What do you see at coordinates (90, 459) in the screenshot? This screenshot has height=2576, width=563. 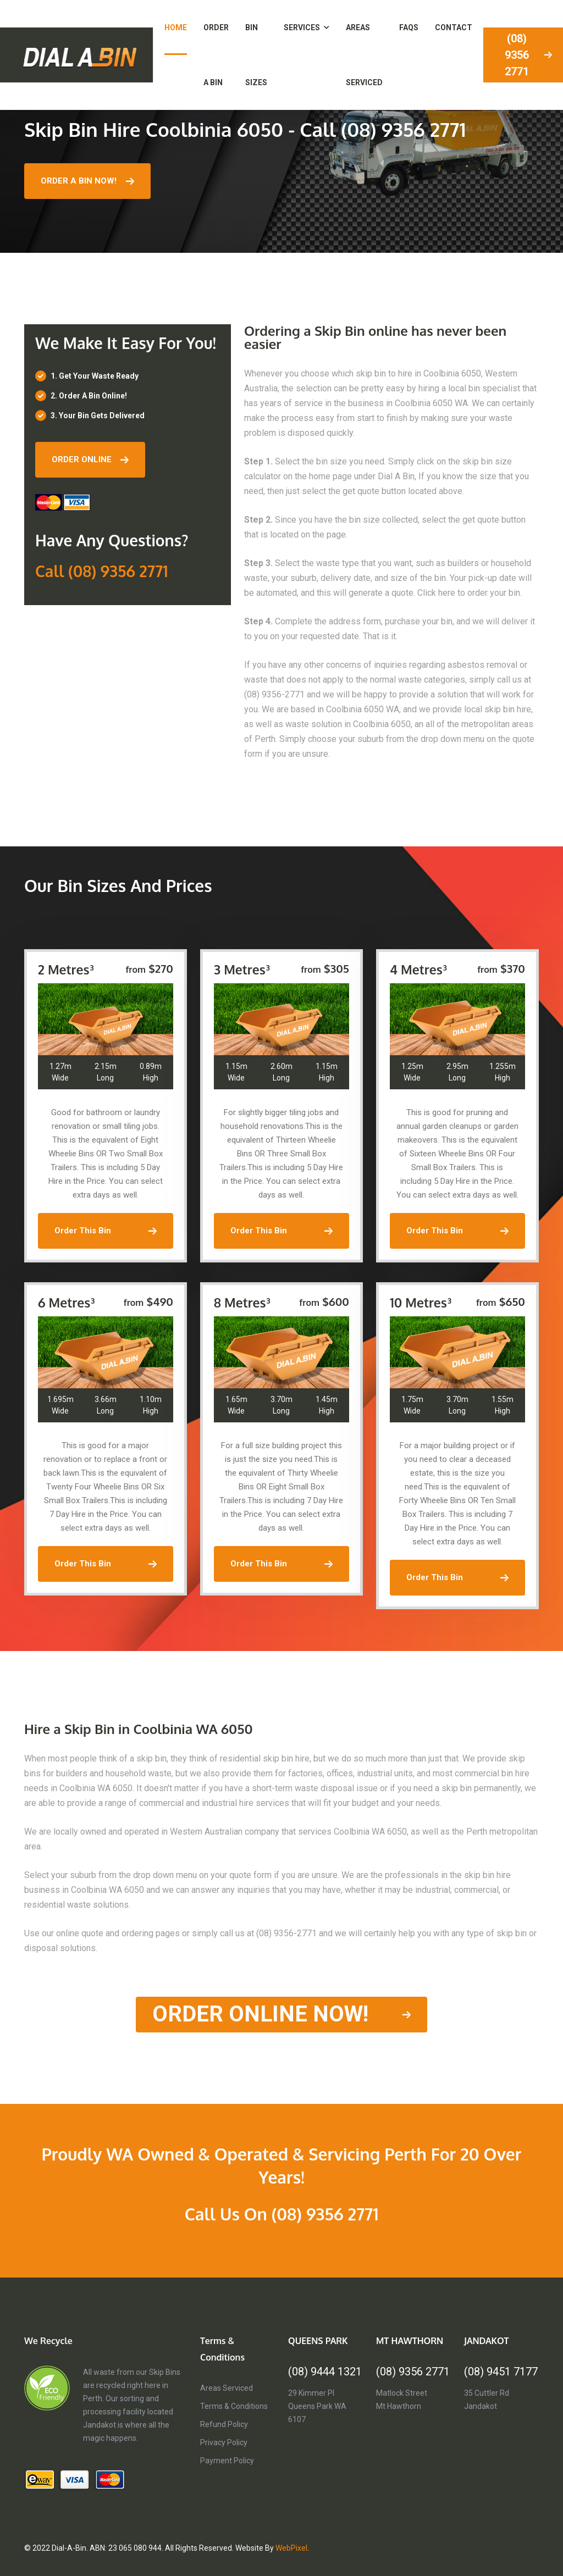 I see `ORDER ONLINE` at bounding box center [90, 459].